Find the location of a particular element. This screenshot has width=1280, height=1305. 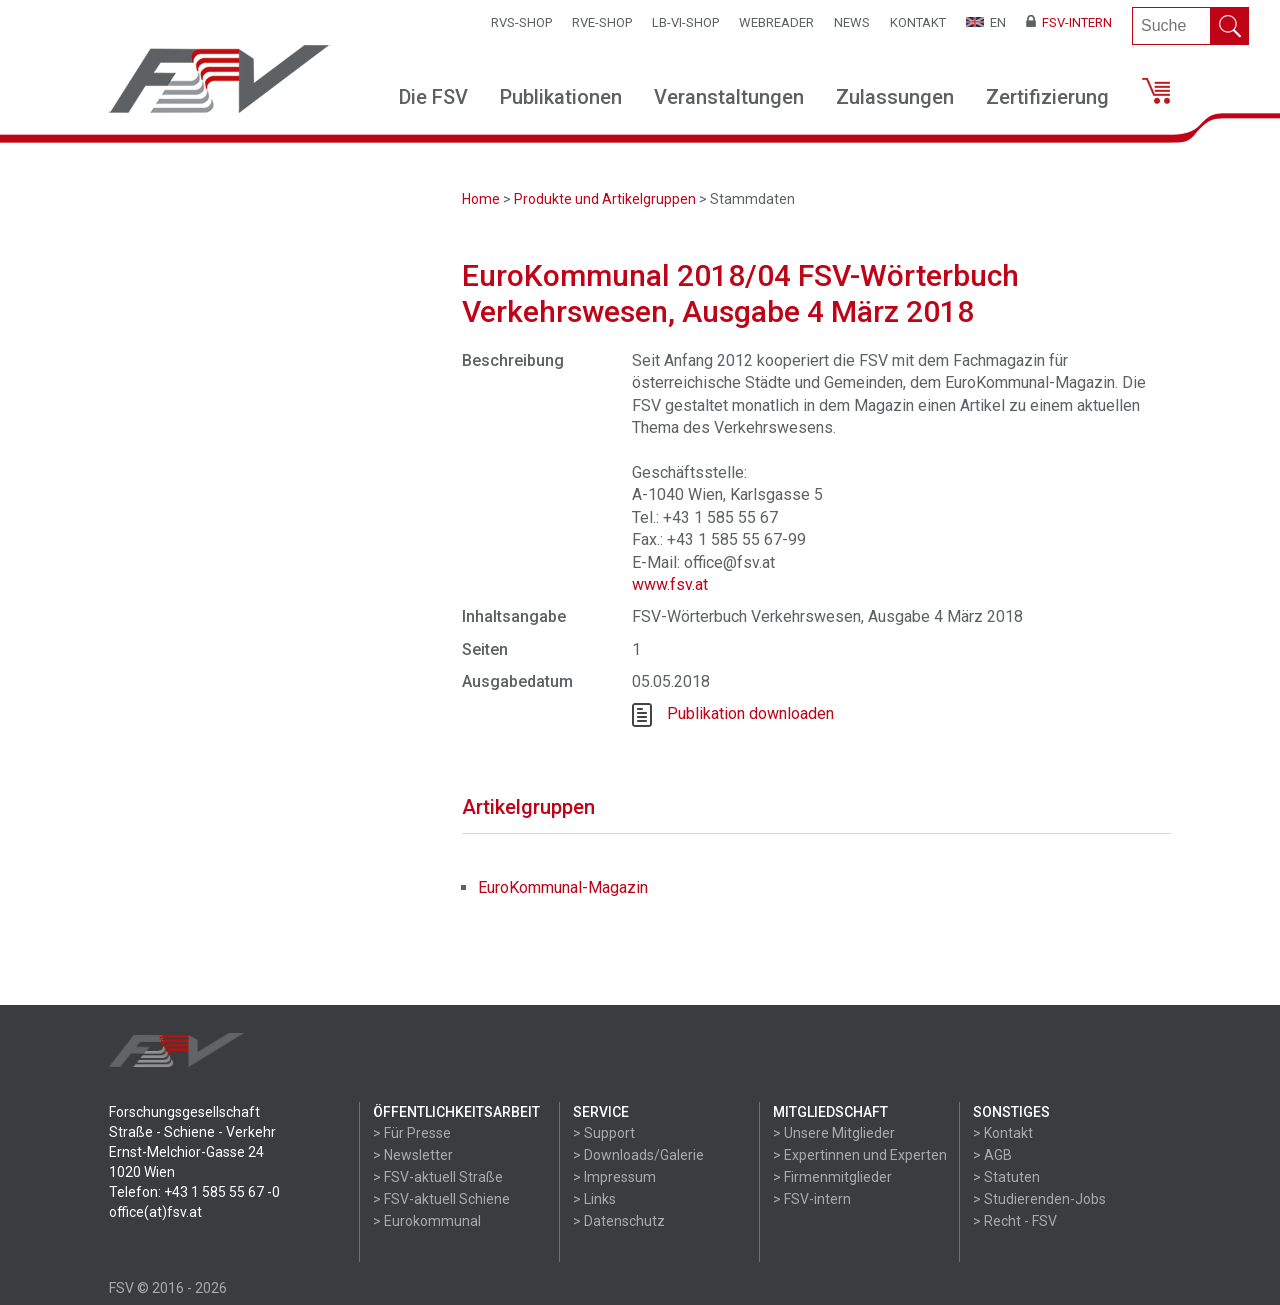

> Unsere Mitglieder is located at coordinates (834, 1133).